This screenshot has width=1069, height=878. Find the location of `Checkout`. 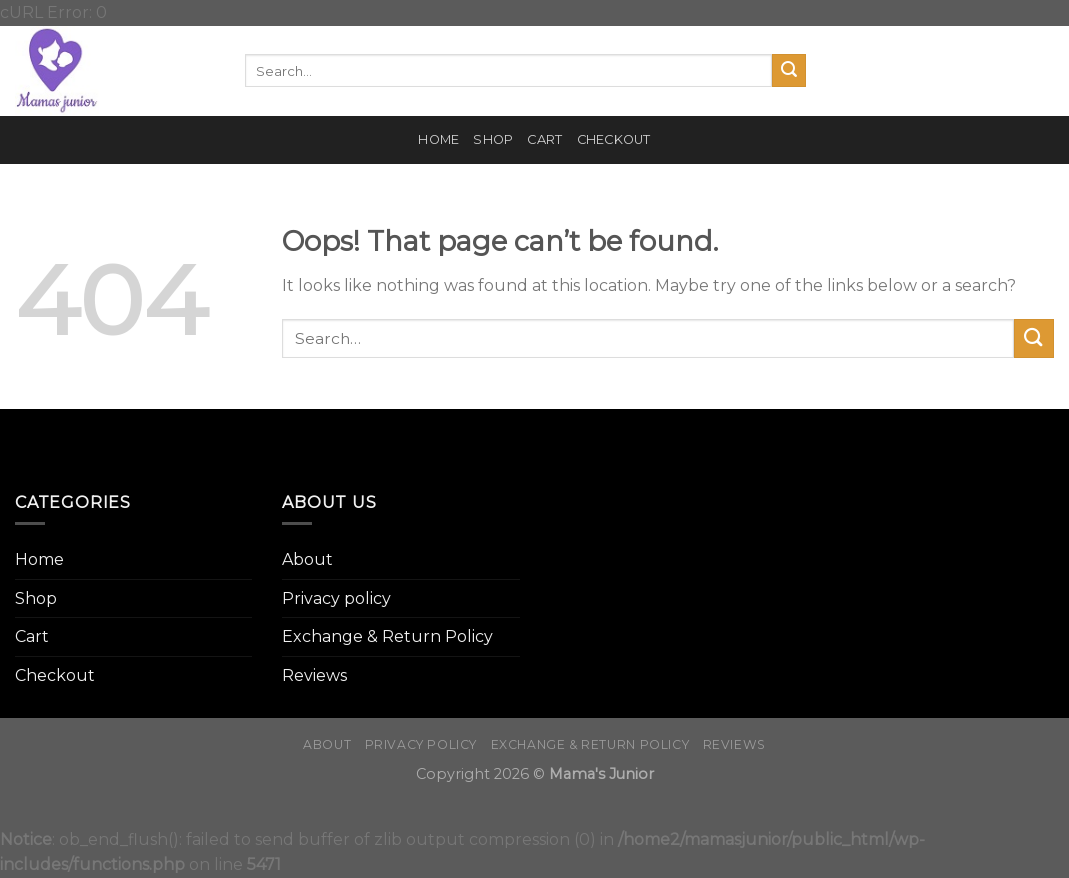

Checkout is located at coordinates (614, 139).